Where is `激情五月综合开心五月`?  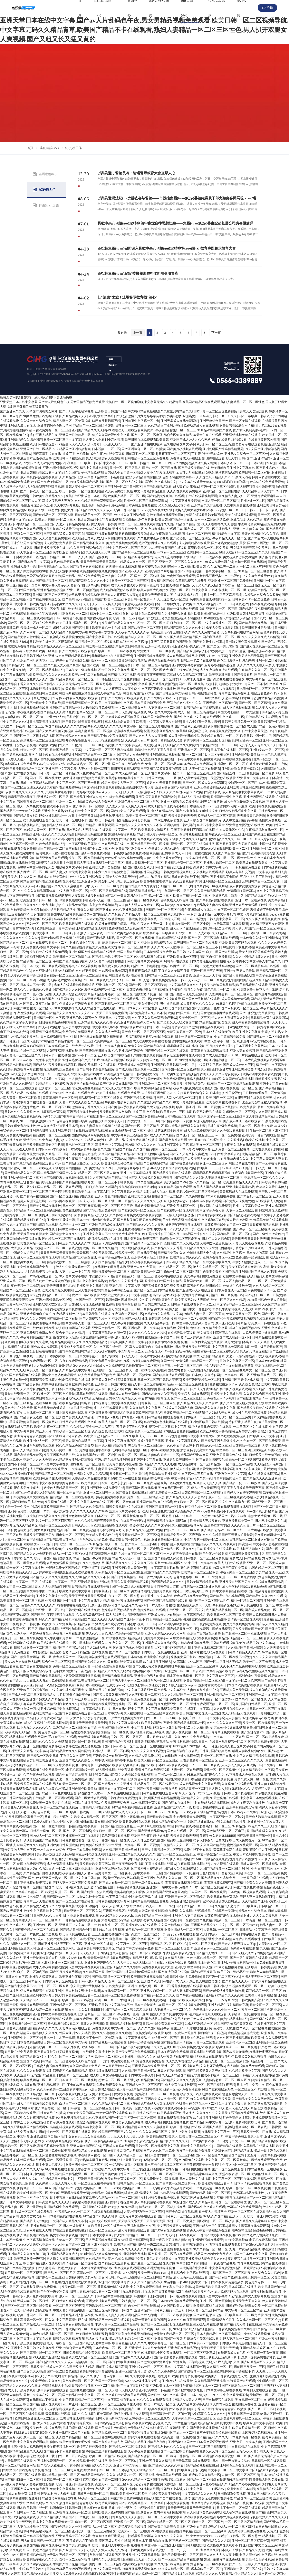 激情五月综合开心五月 is located at coordinates (36, 505).